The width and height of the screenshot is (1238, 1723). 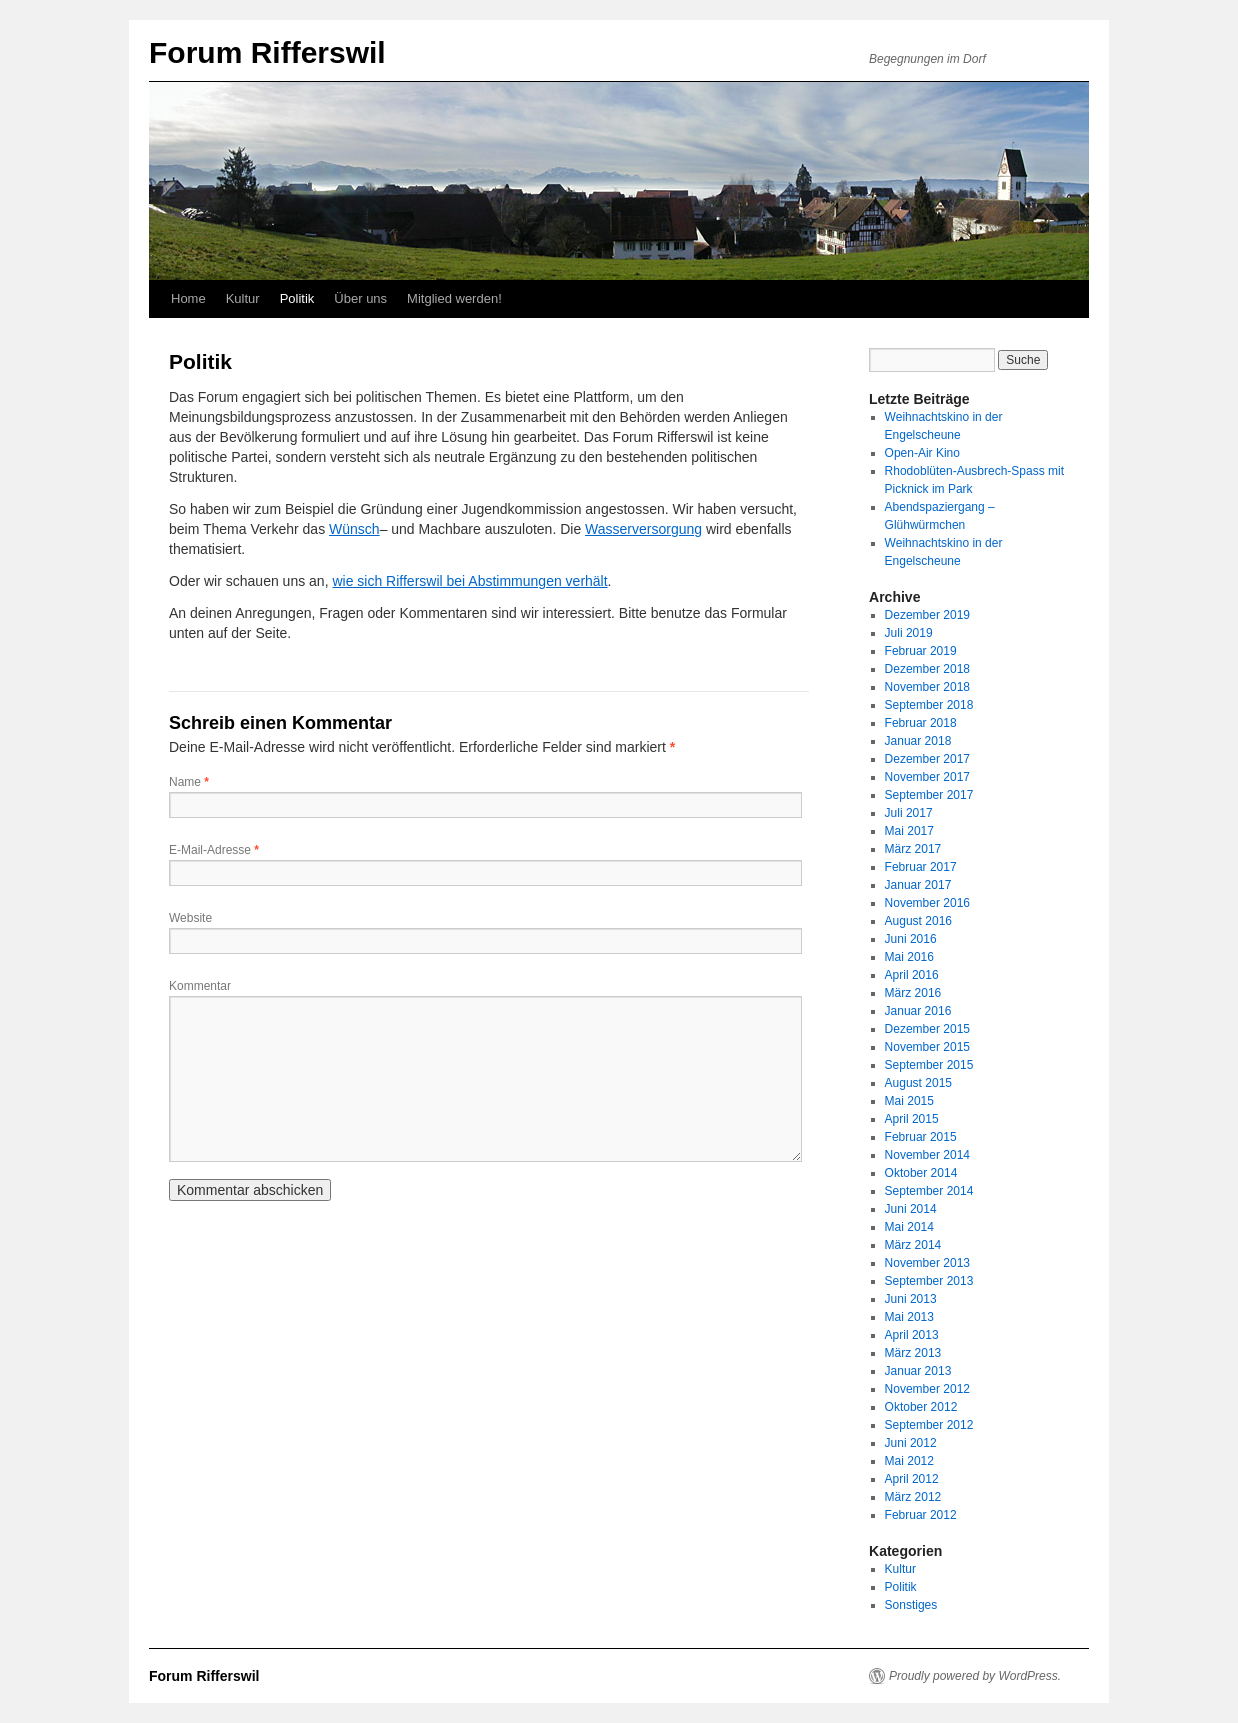 What do you see at coordinates (911, 939) in the screenshot?
I see `Juni 2016` at bounding box center [911, 939].